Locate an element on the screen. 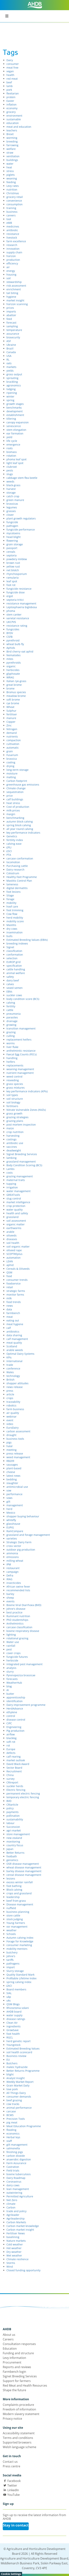 Image resolution: width=69 pixels, height=2576 pixels. soil assessment is located at coordinates (16, 1220).